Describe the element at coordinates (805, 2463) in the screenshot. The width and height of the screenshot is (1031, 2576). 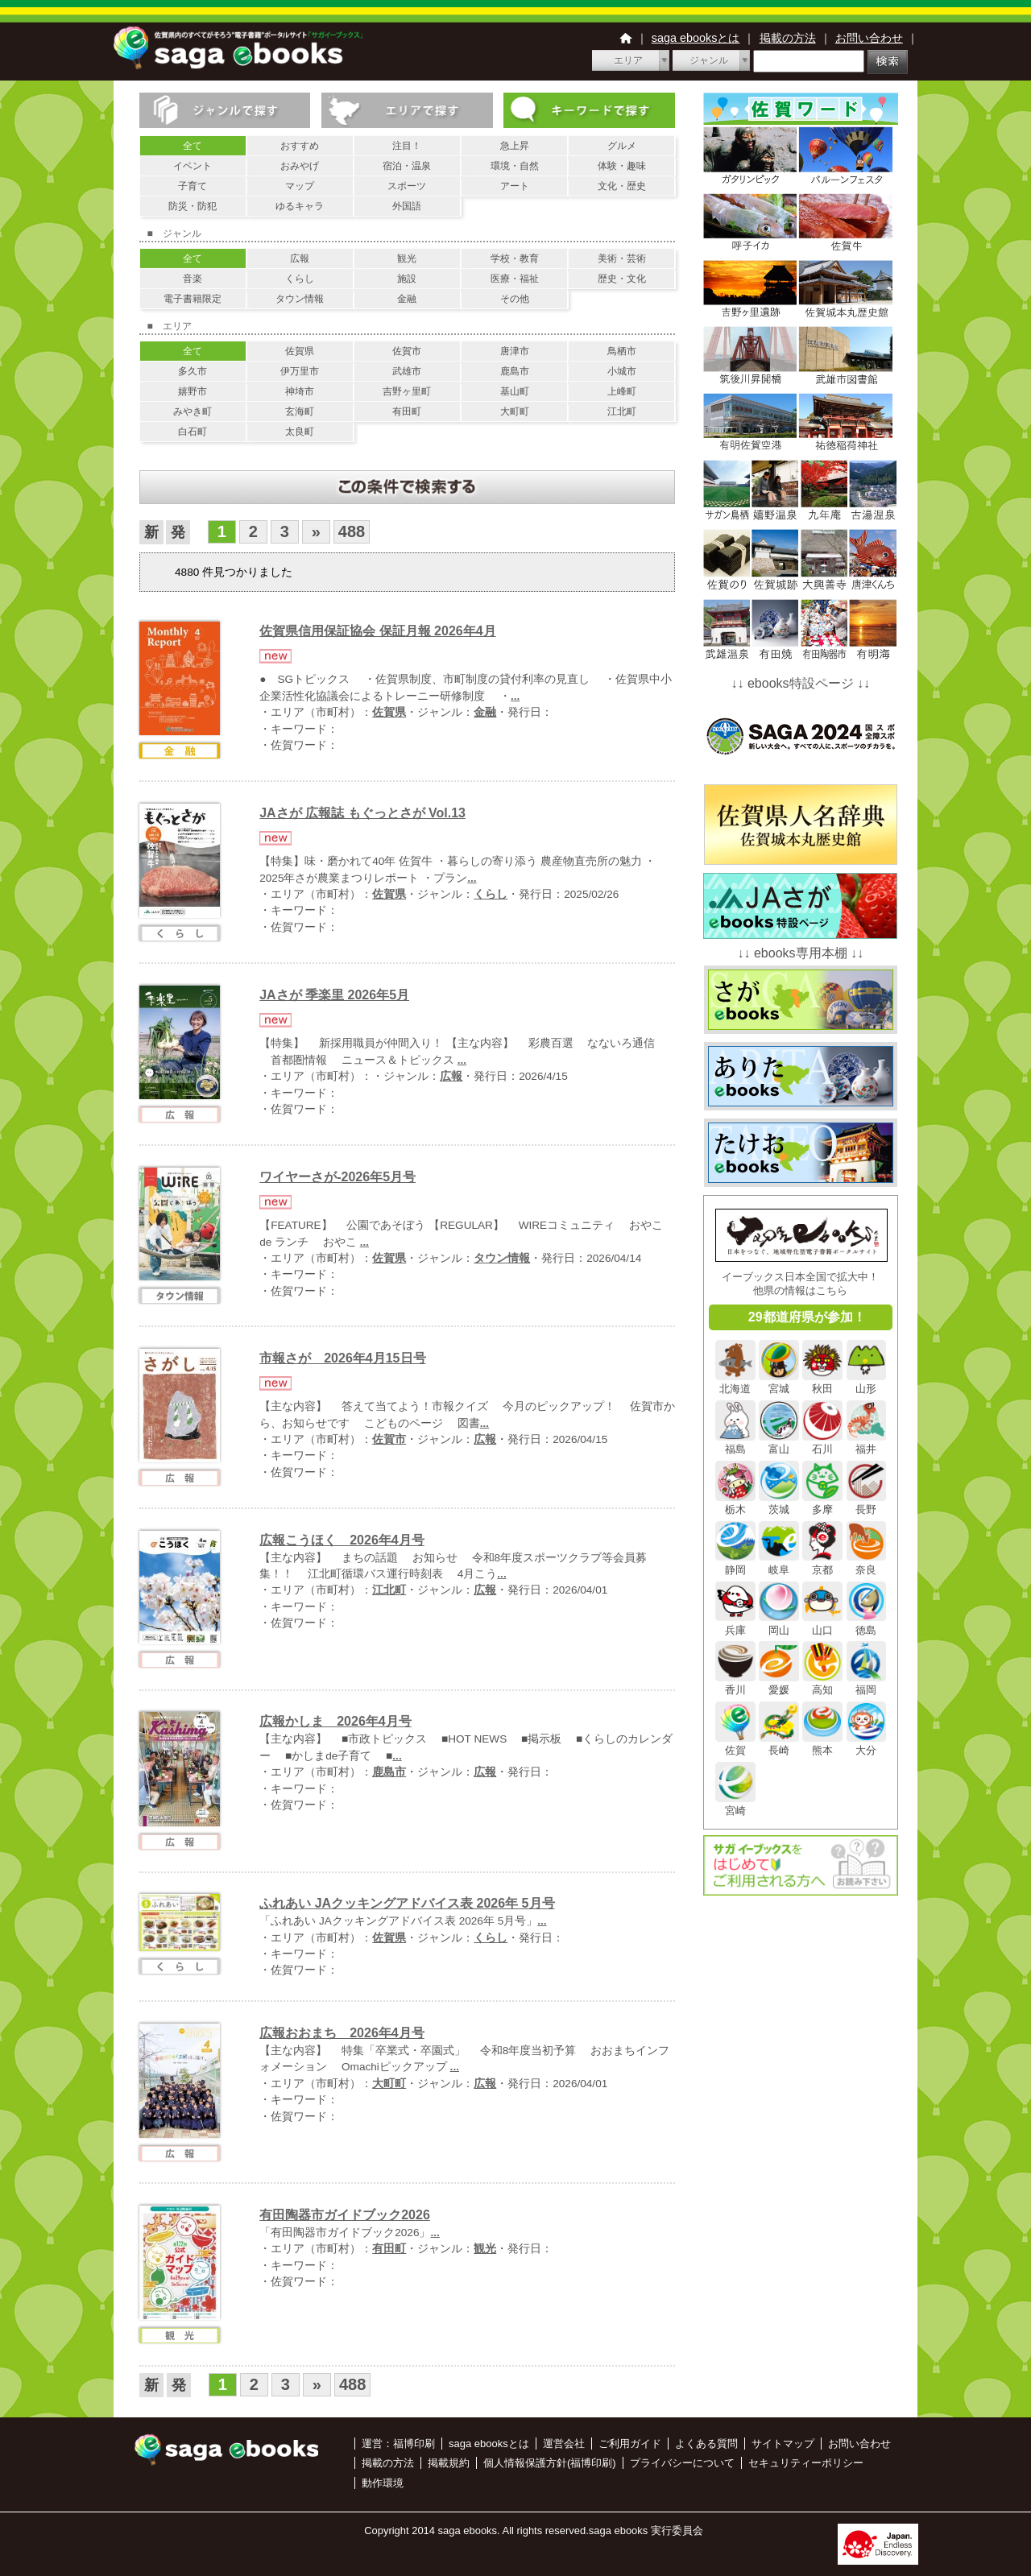
I see `セキュリティーポリシー` at that location.